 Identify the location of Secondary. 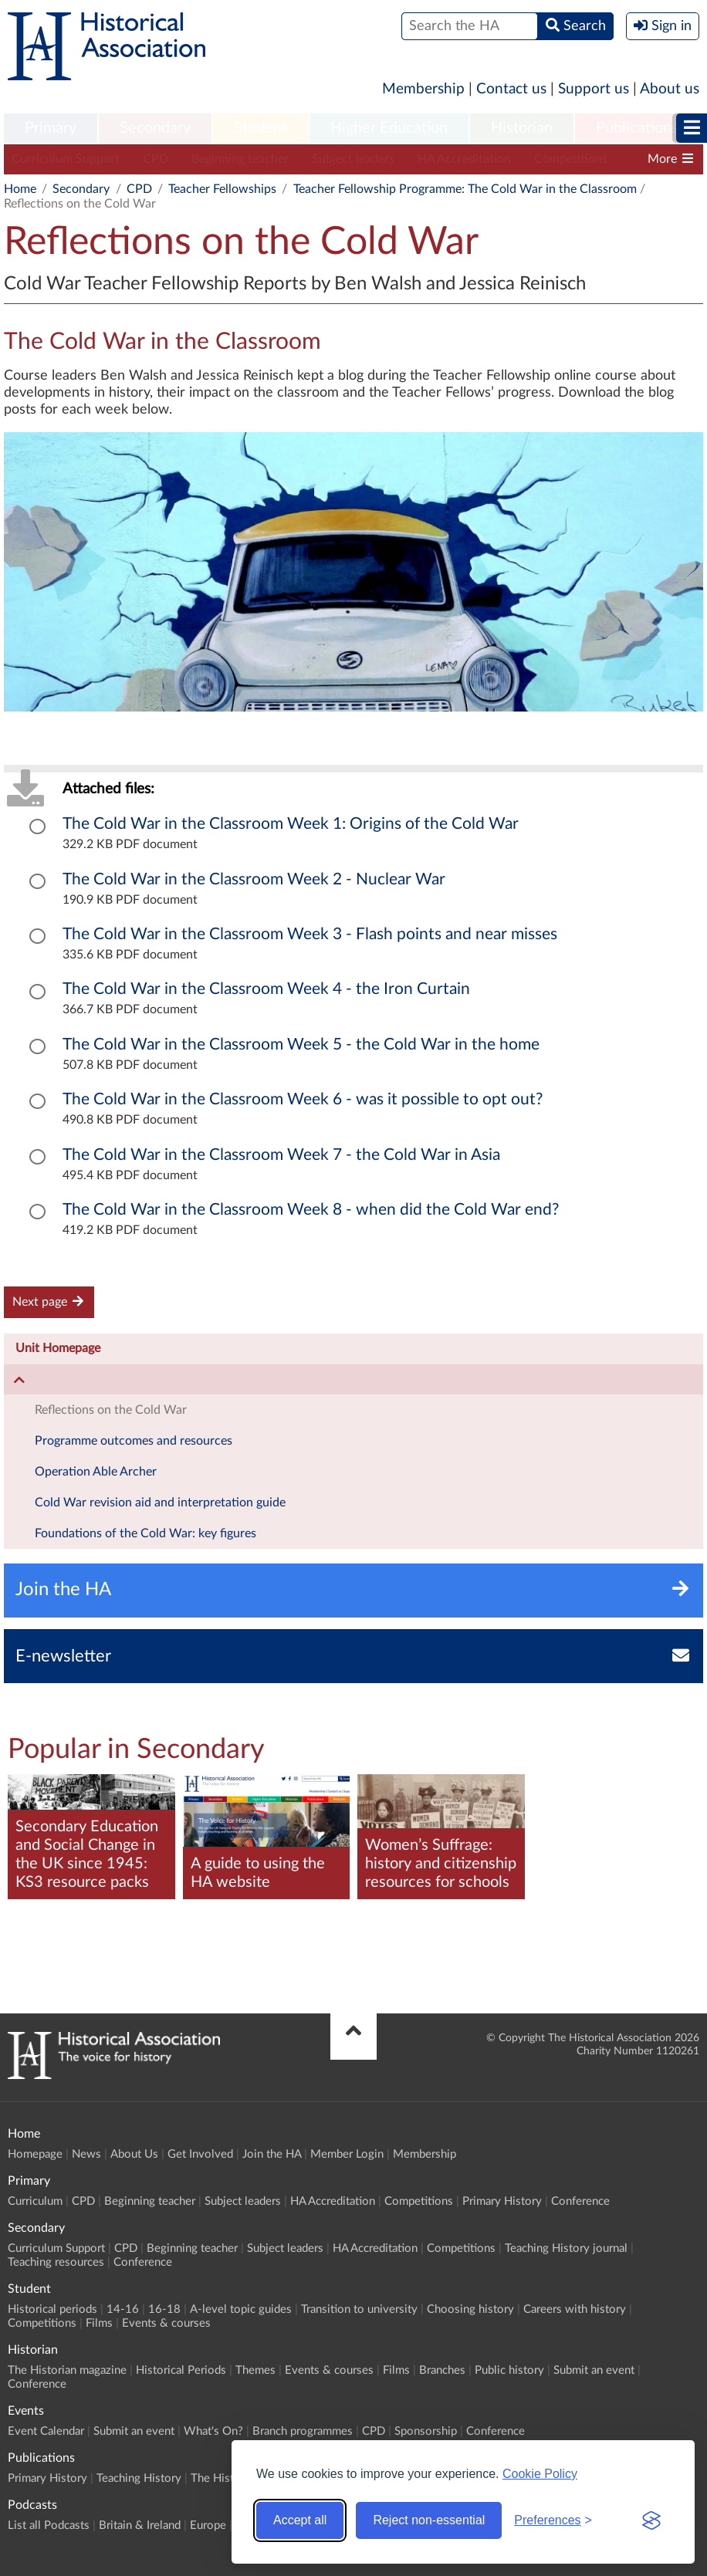
(155, 128).